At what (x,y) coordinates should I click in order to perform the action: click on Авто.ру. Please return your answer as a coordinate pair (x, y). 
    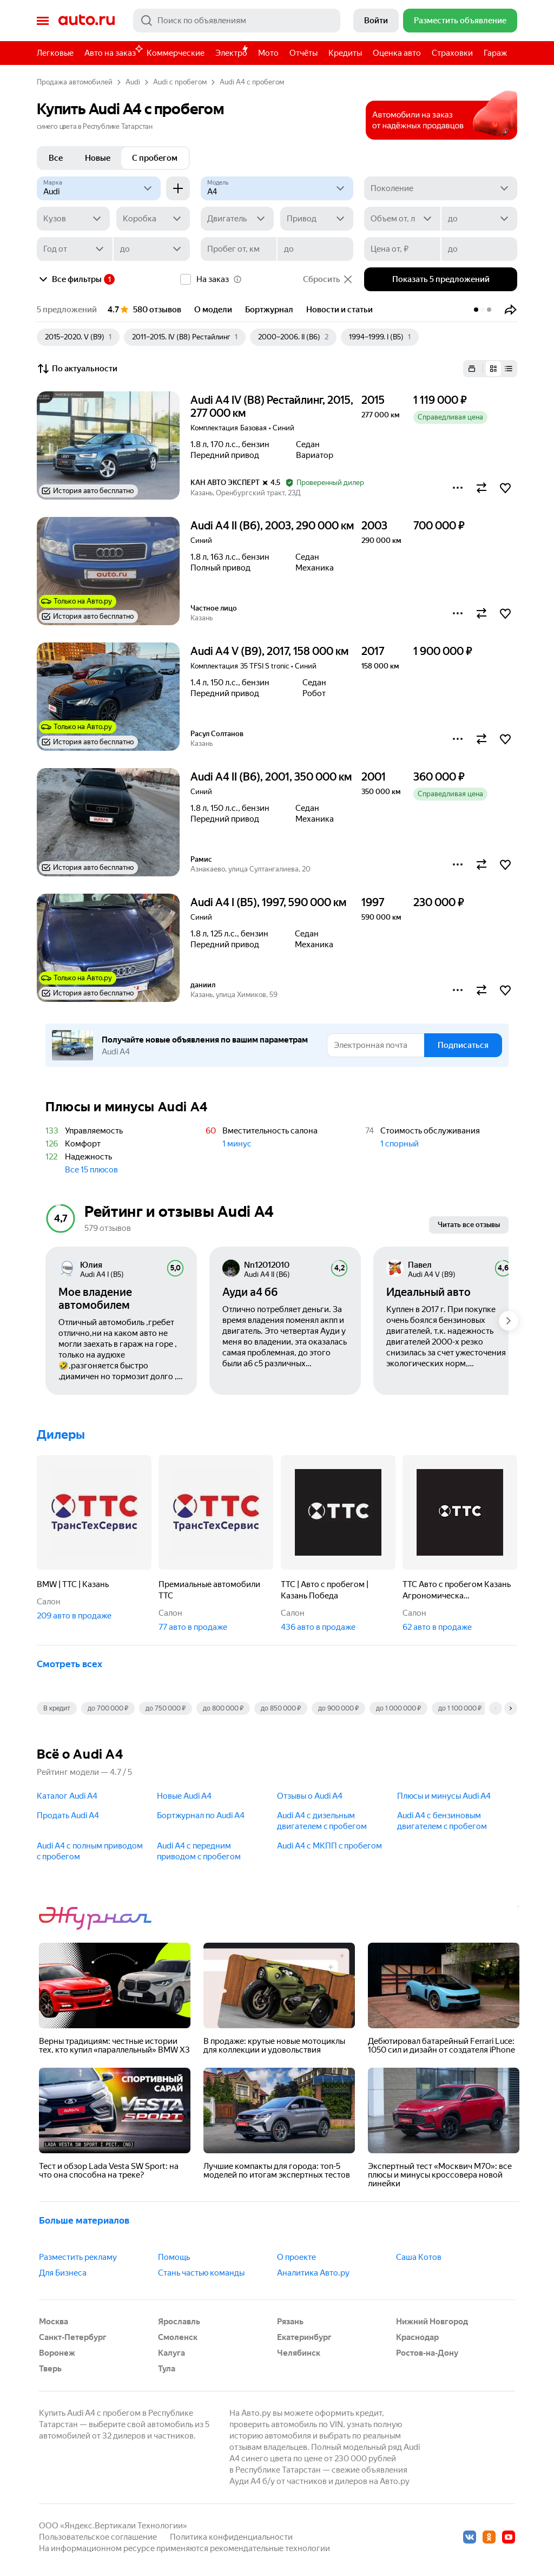
    Looking at the image, I should click on (86, 20).